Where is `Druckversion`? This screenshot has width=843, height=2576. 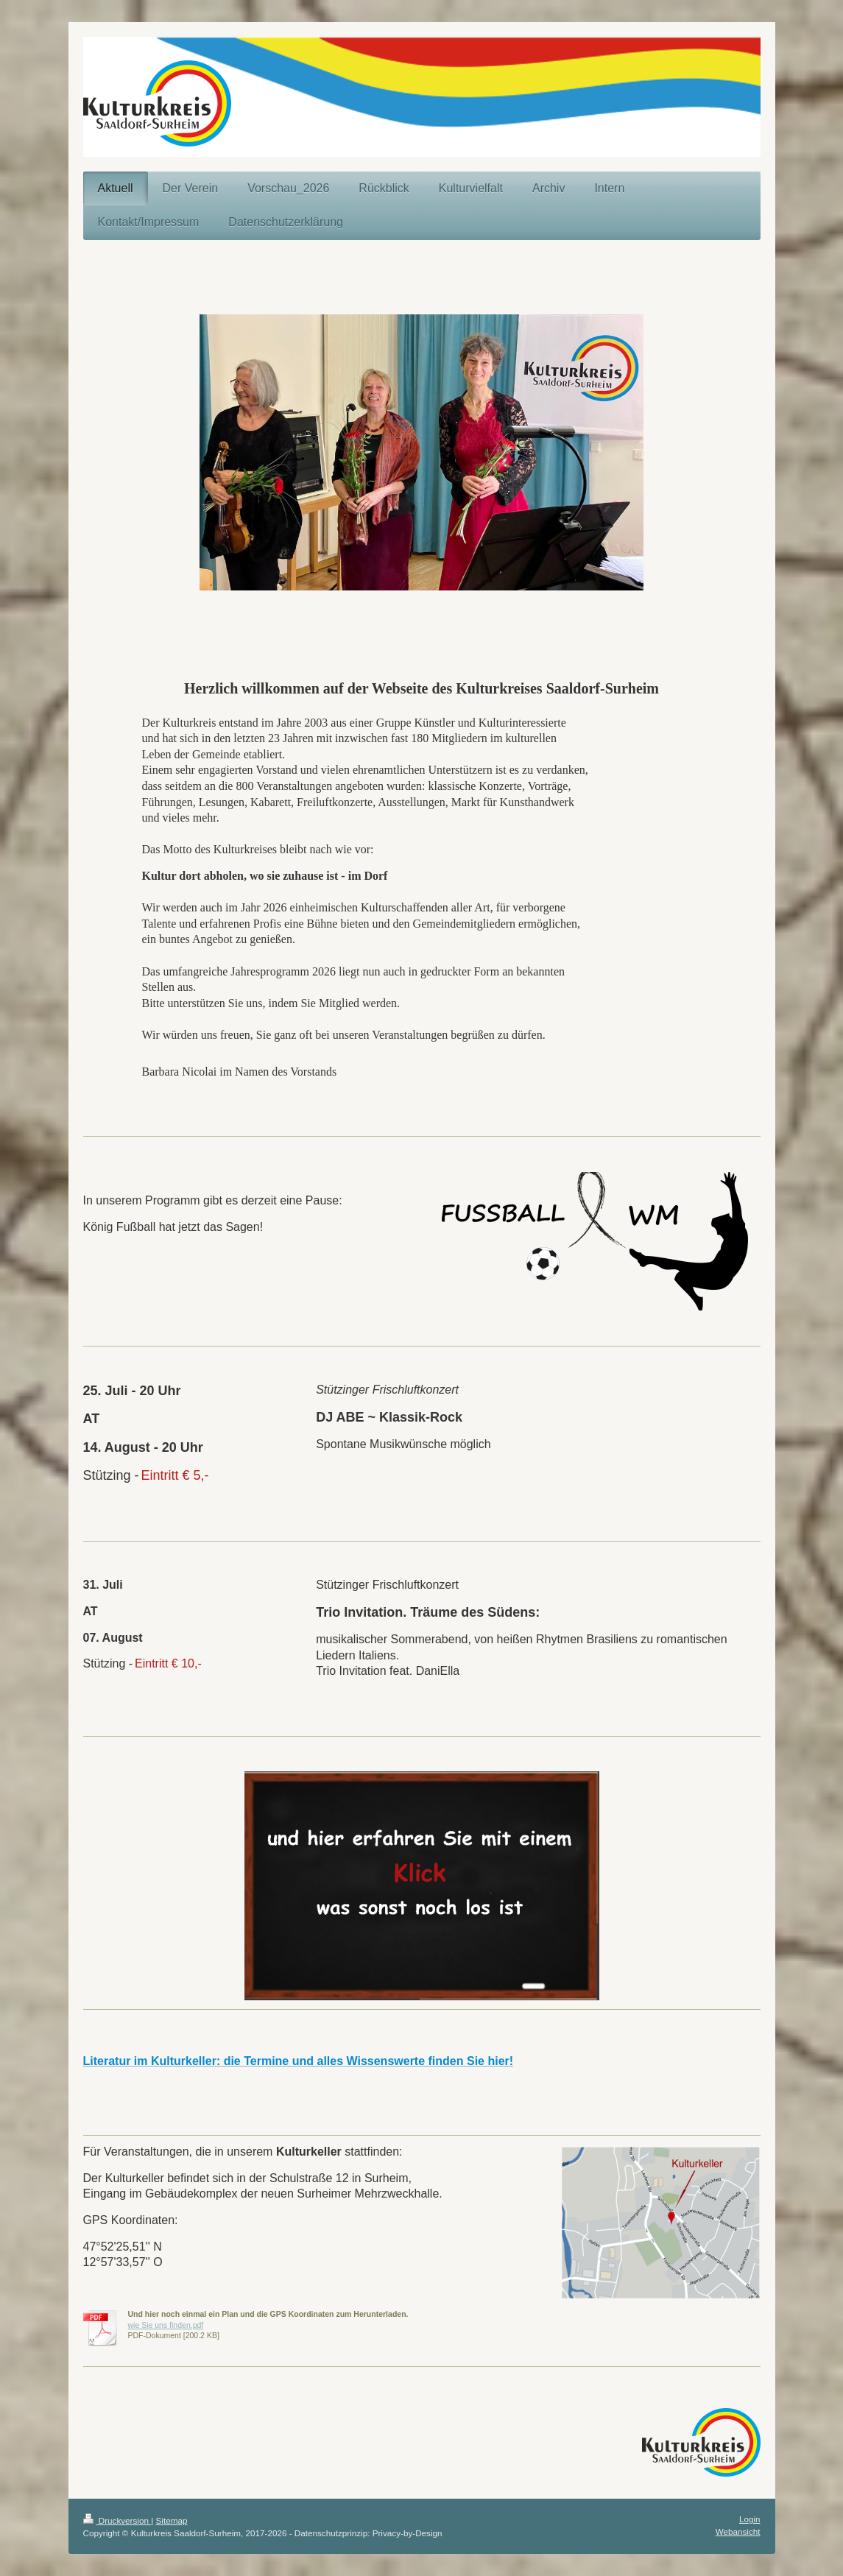 Druckversion is located at coordinates (117, 2520).